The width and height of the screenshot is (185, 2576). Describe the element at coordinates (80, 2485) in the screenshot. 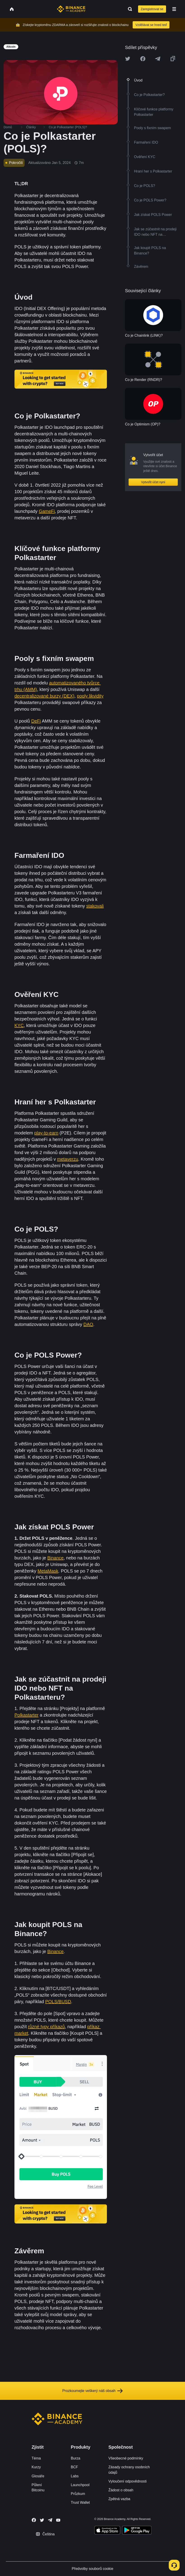

I see `Launchpool` at that location.